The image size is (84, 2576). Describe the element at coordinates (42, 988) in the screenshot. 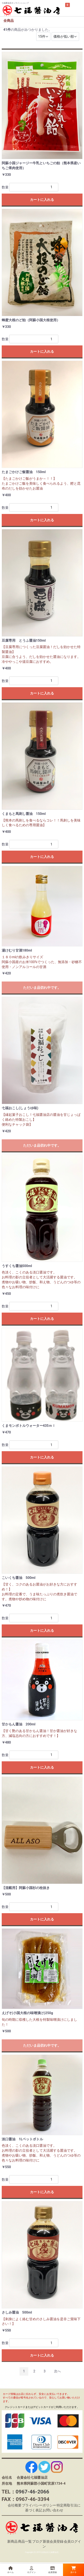

I see `ただいま品切れ中です。` at that location.